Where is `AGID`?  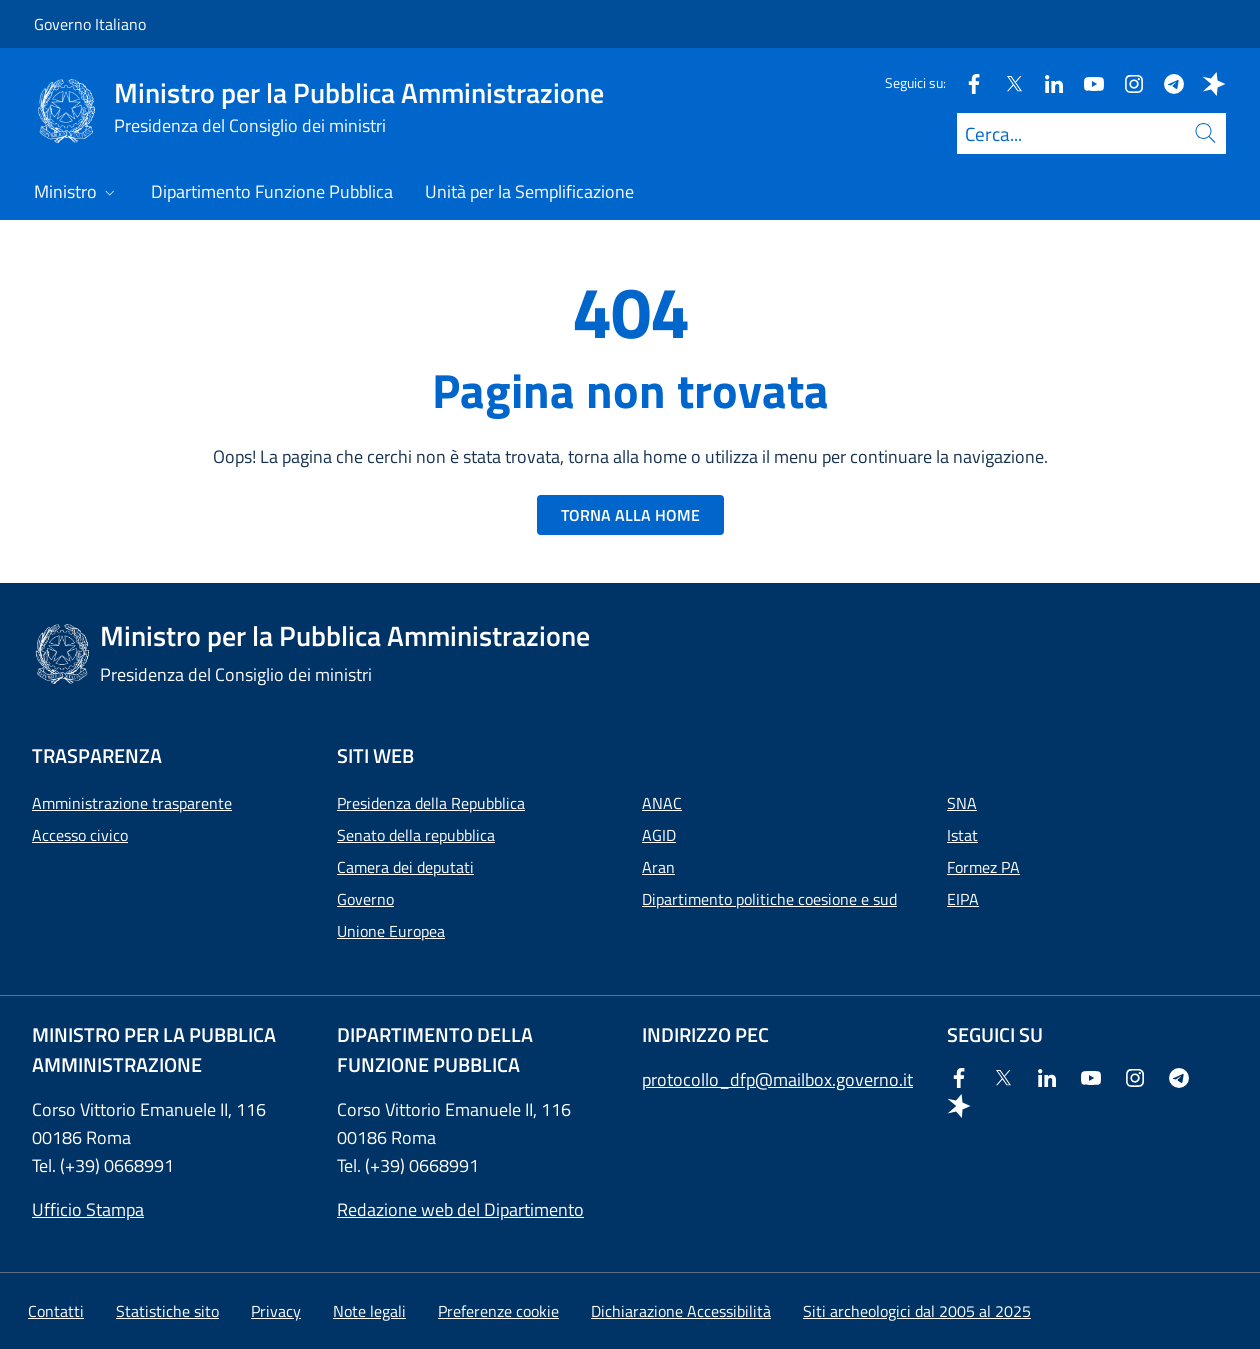
AGID is located at coordinates (659, 835).